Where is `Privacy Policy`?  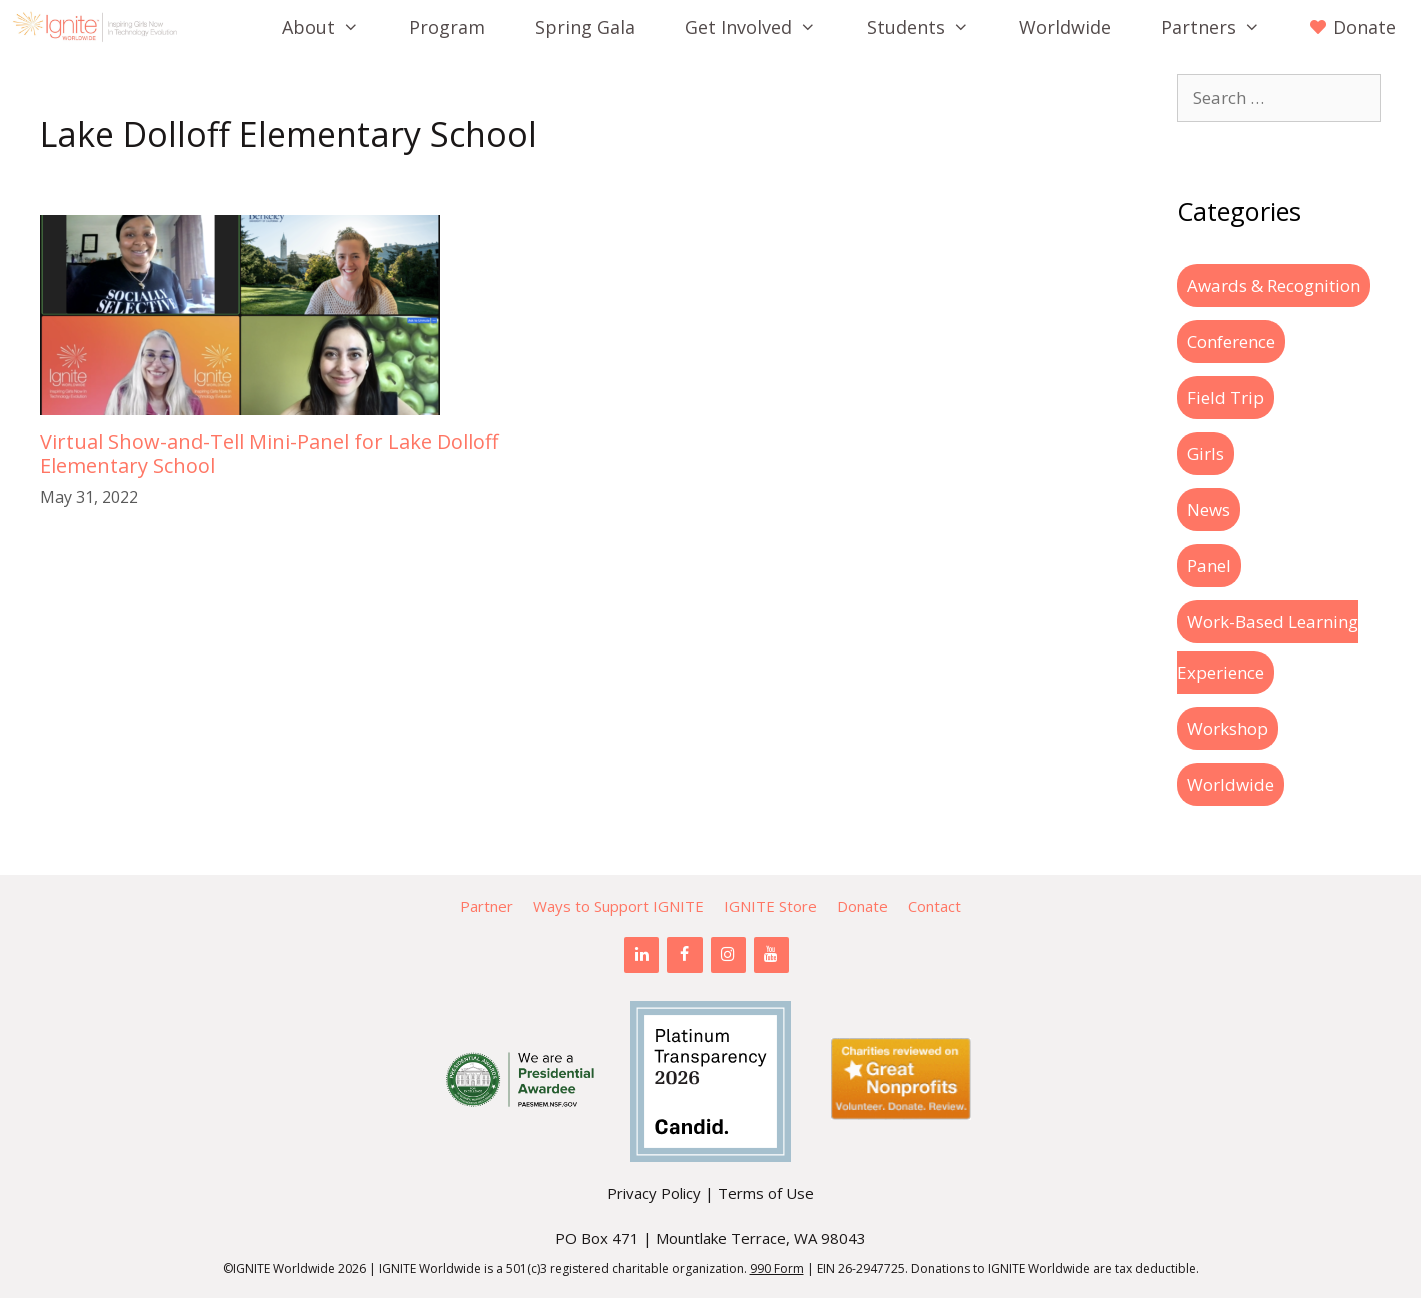 Privacy Policy is located at coordinates (654, 1193).